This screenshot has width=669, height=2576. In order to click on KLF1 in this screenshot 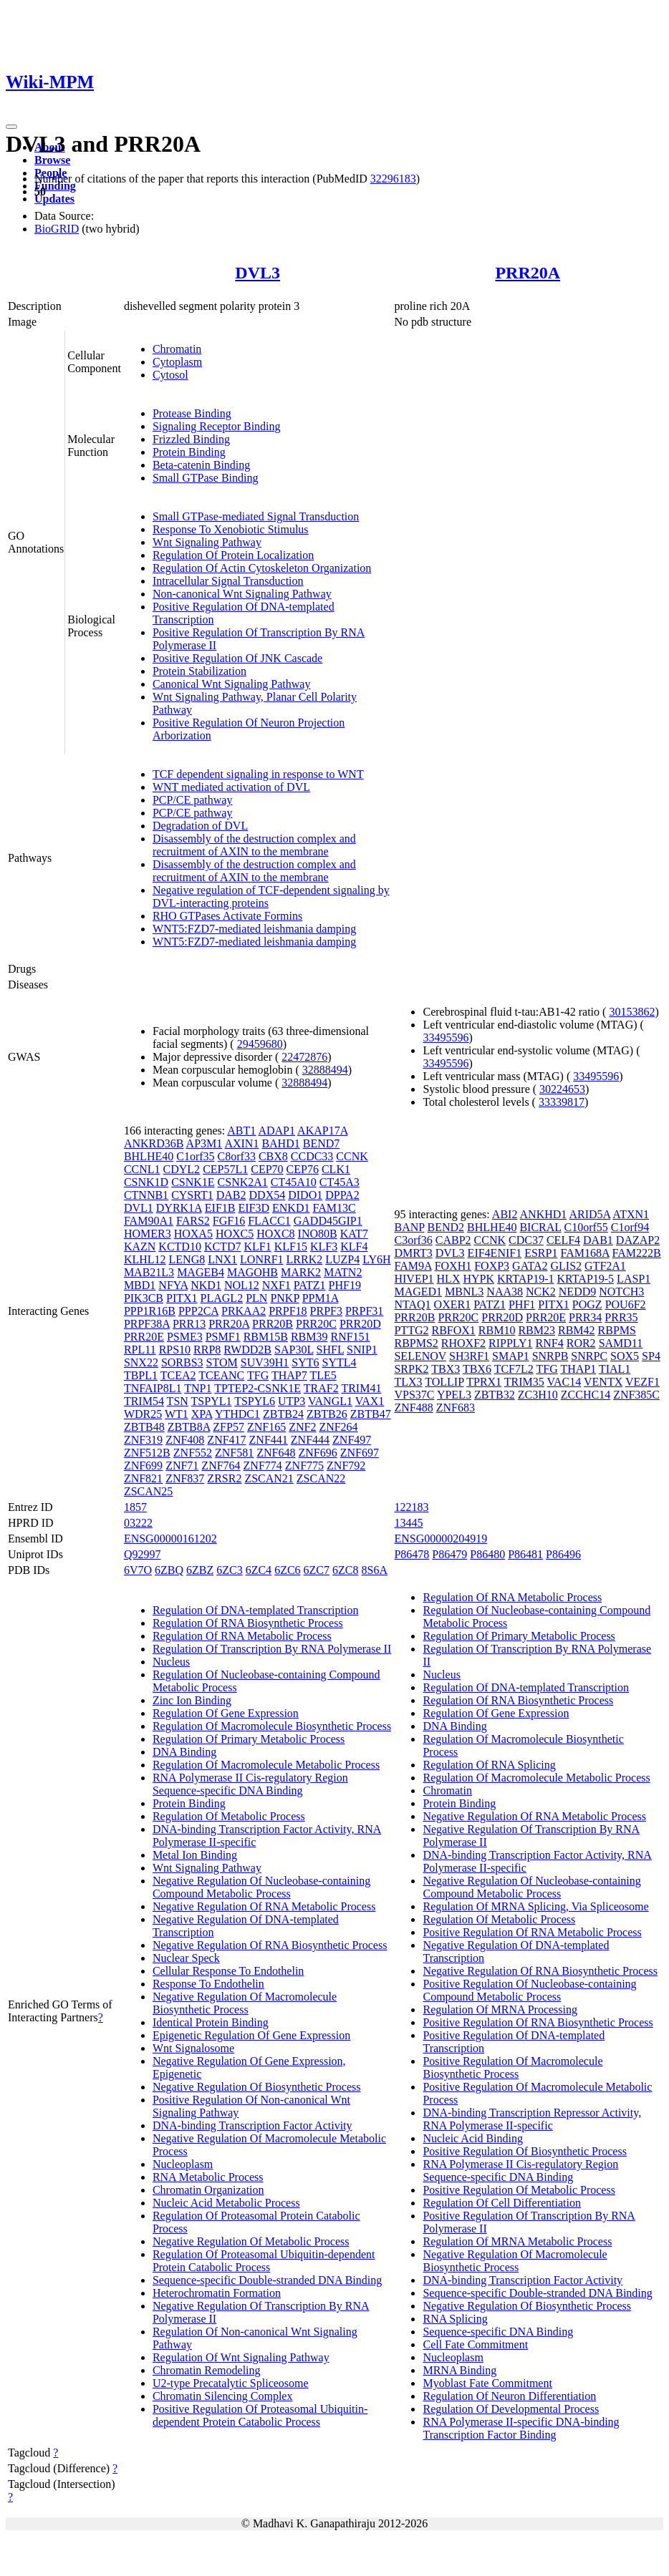, I will do `click(257, 1246)`.